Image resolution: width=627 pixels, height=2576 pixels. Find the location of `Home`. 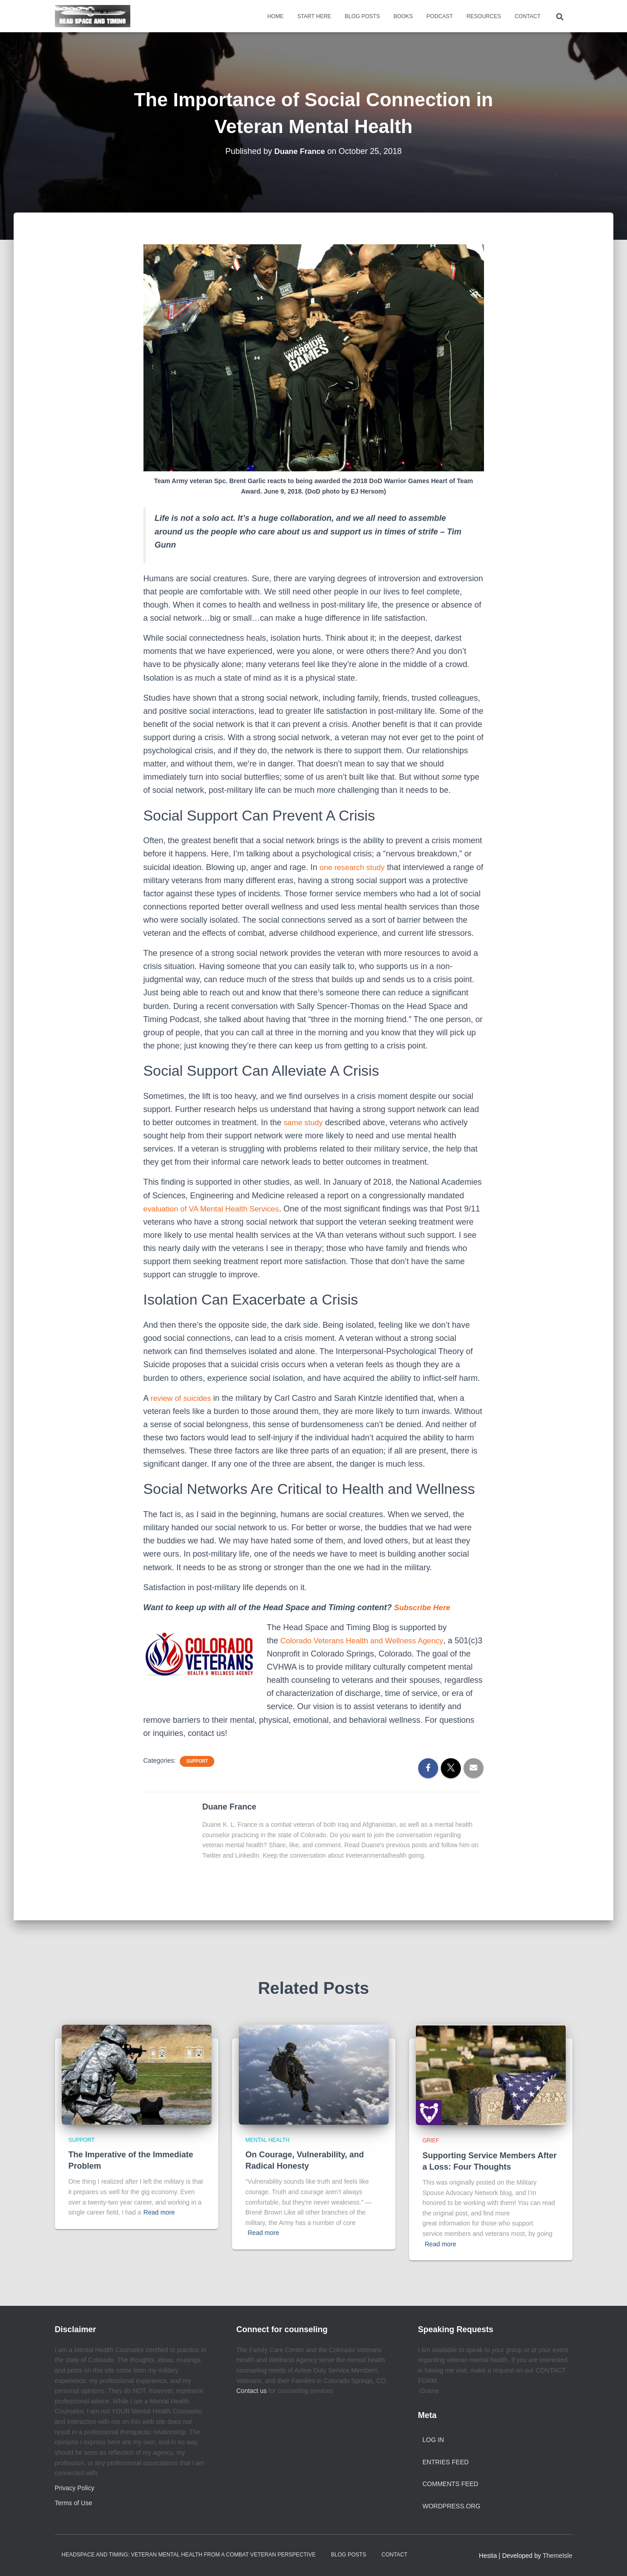

Home is located at coordinates (275, 16).